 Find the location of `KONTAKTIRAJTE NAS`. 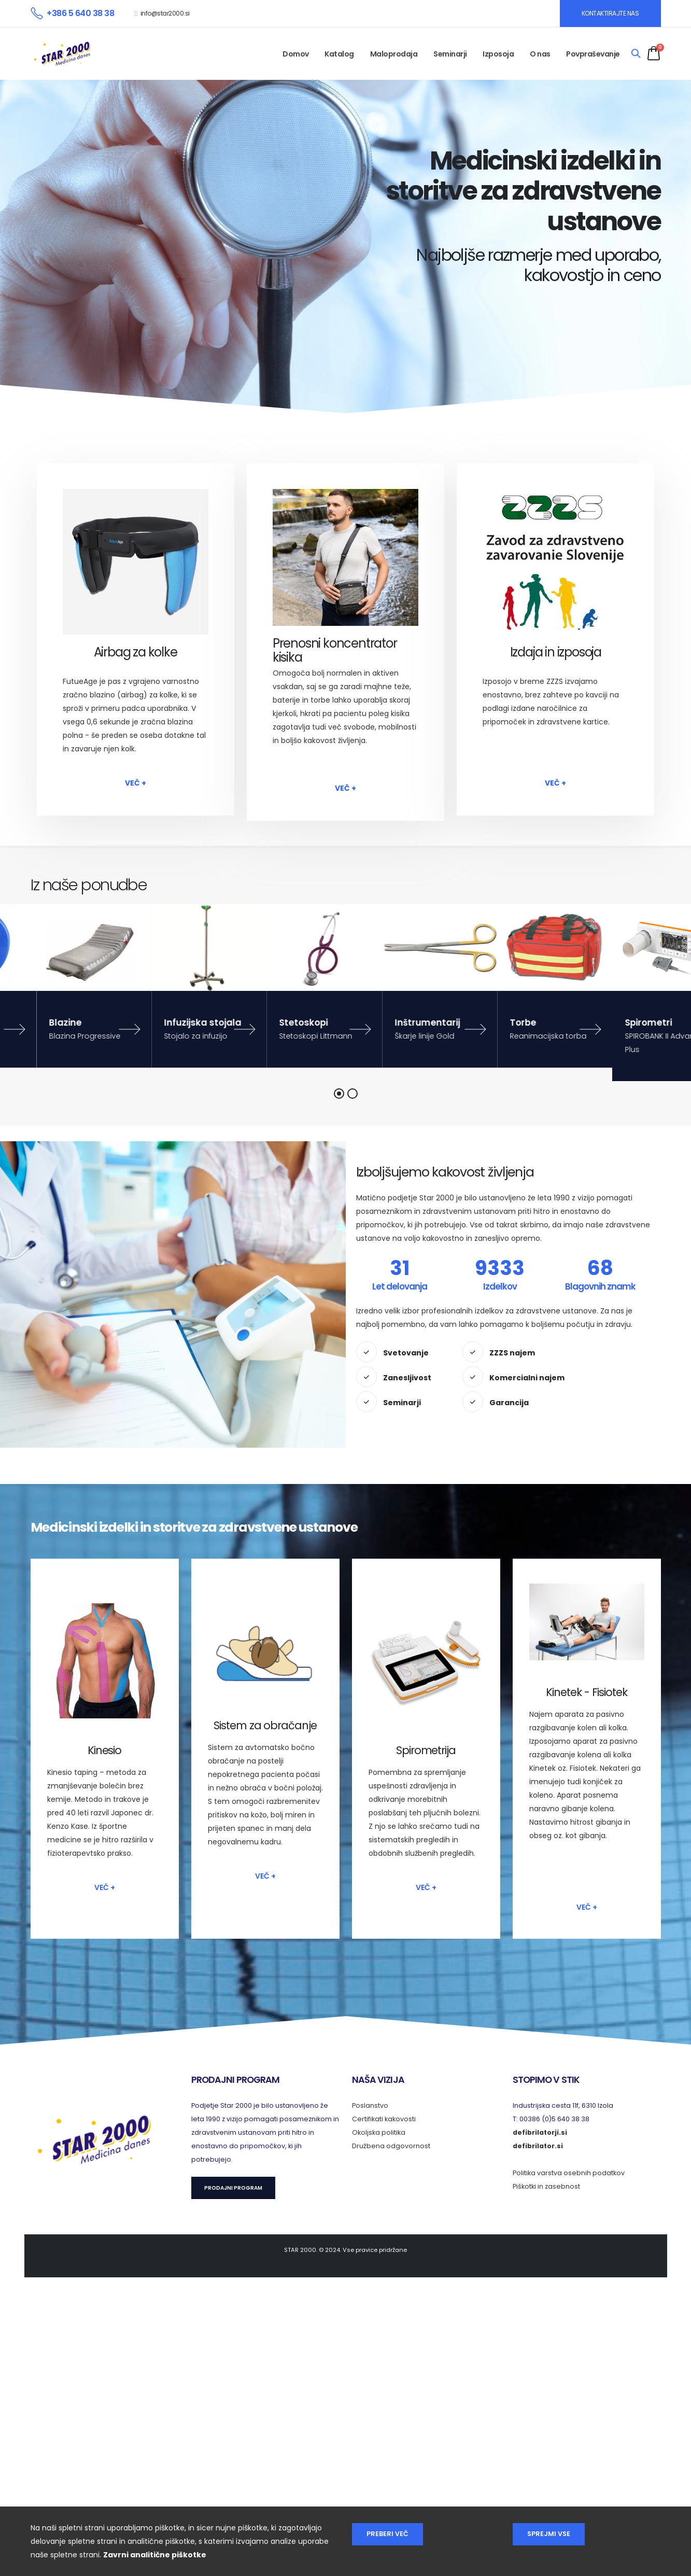

KONTAKTIRAJTE NAS is located at coordinates (610, 13).